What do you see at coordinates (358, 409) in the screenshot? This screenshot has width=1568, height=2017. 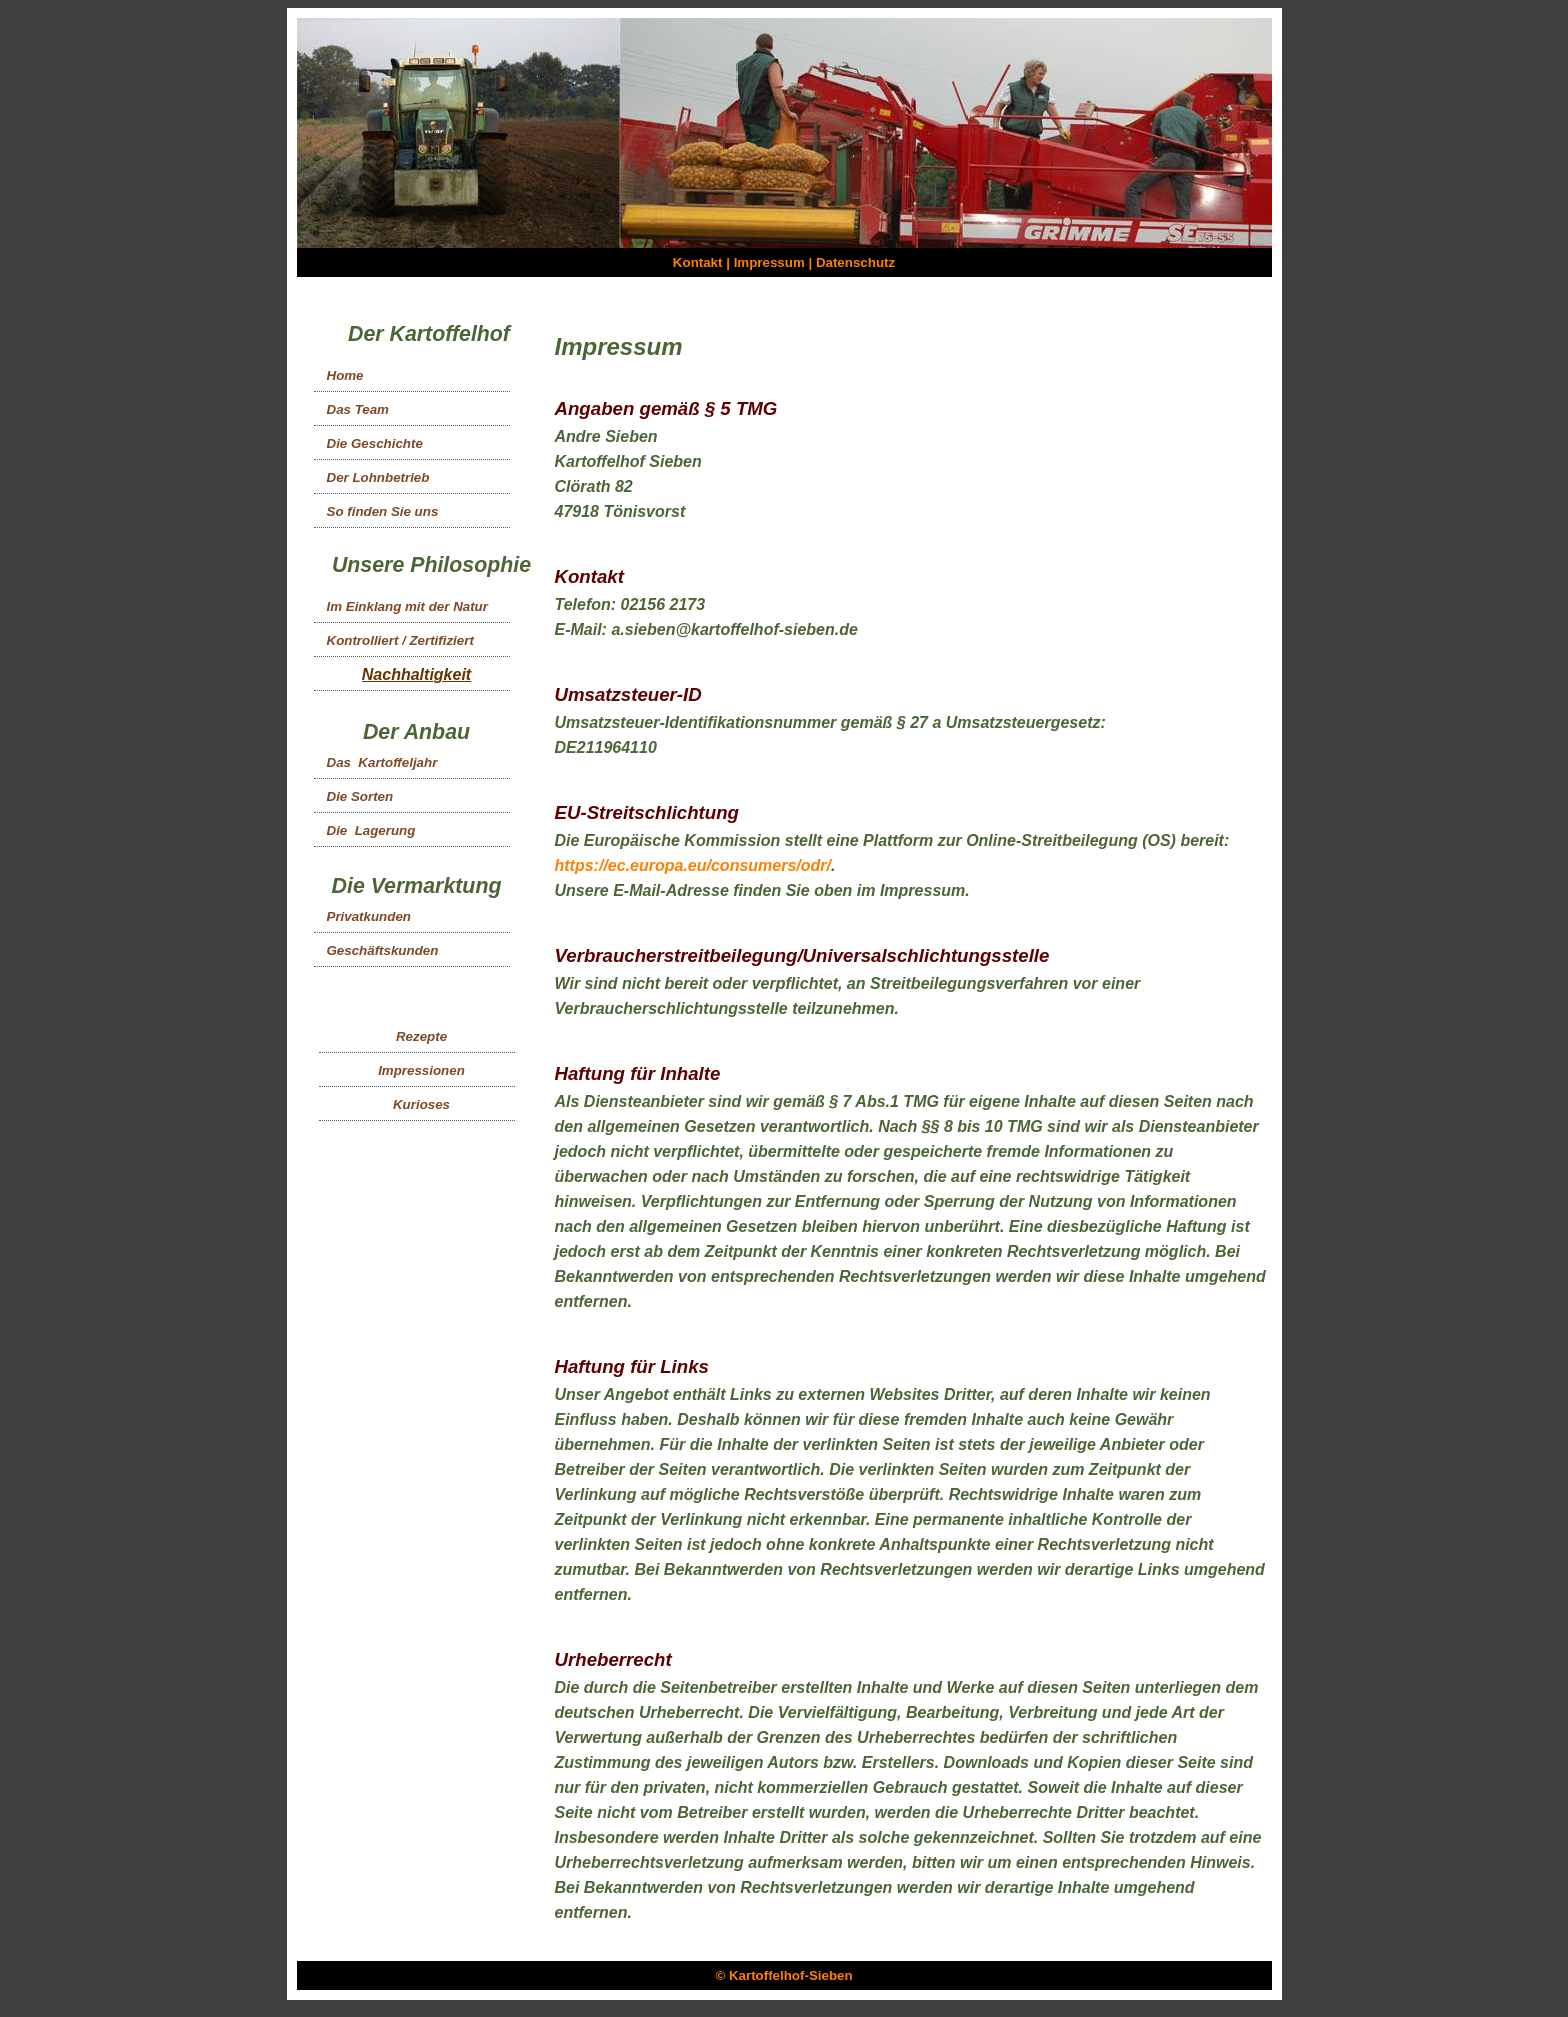 I see `Das Team` at bounding box center [358, 409].